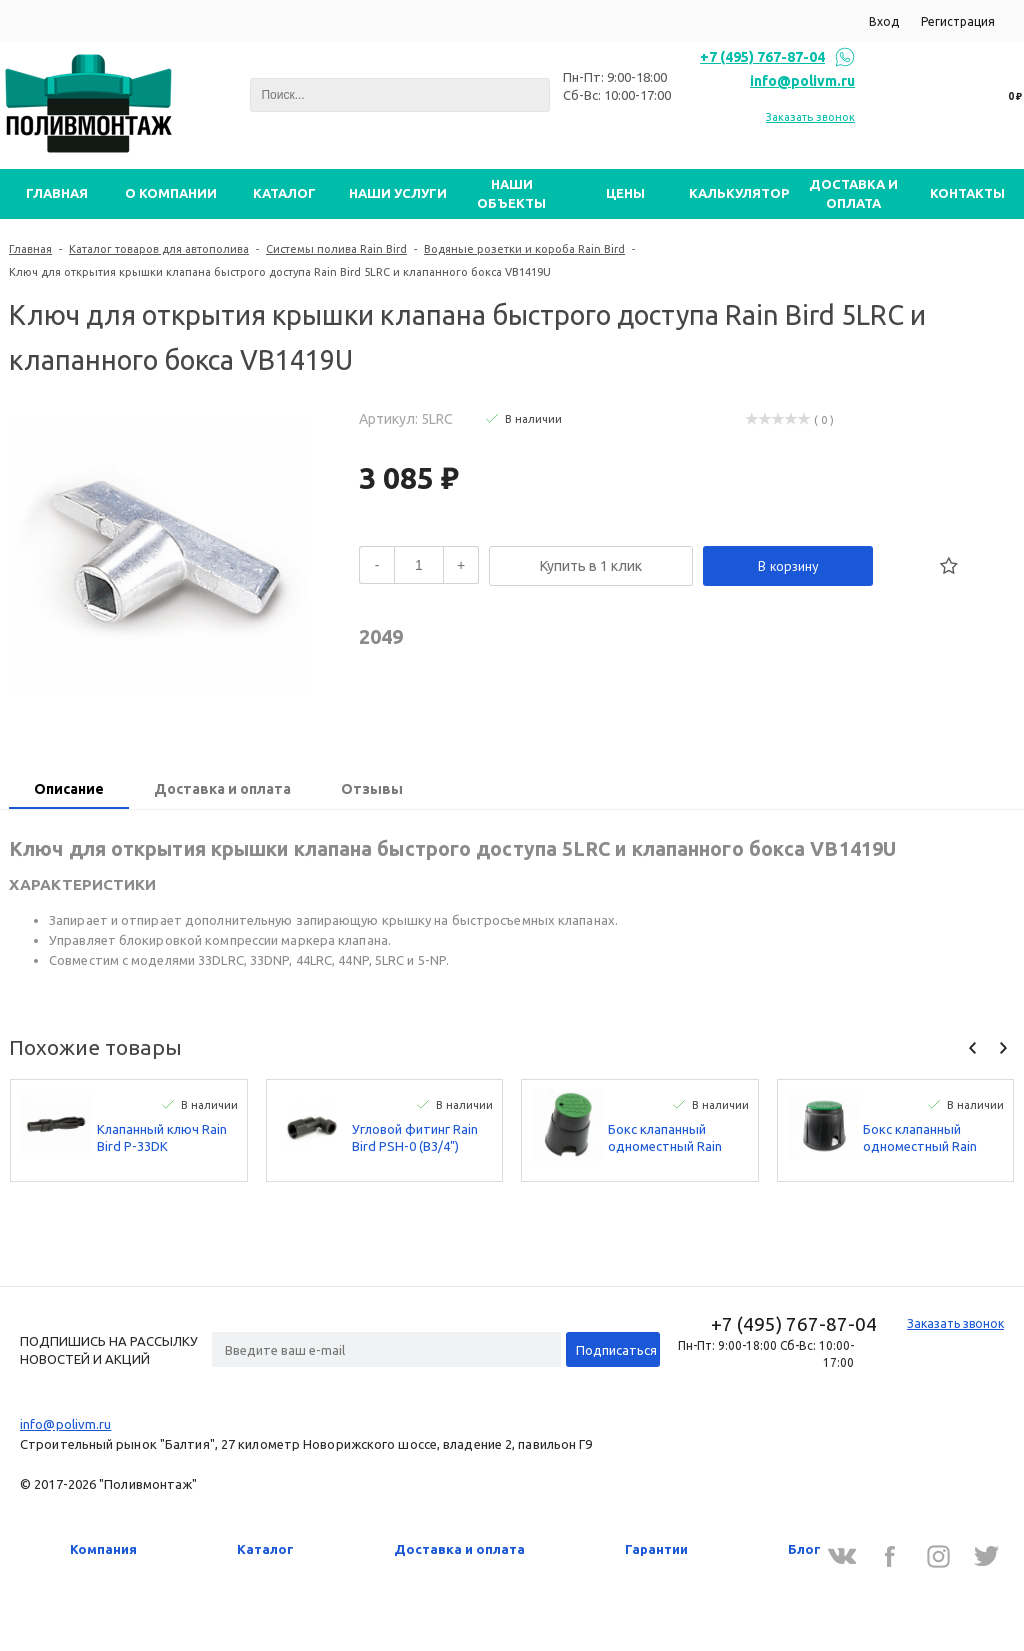 The height and width of the screenshot is (1651, 1024). What do you see at coordinates (804, 1549) in the screenshot?
I see `Блог` at bounding box center [804, 1549].